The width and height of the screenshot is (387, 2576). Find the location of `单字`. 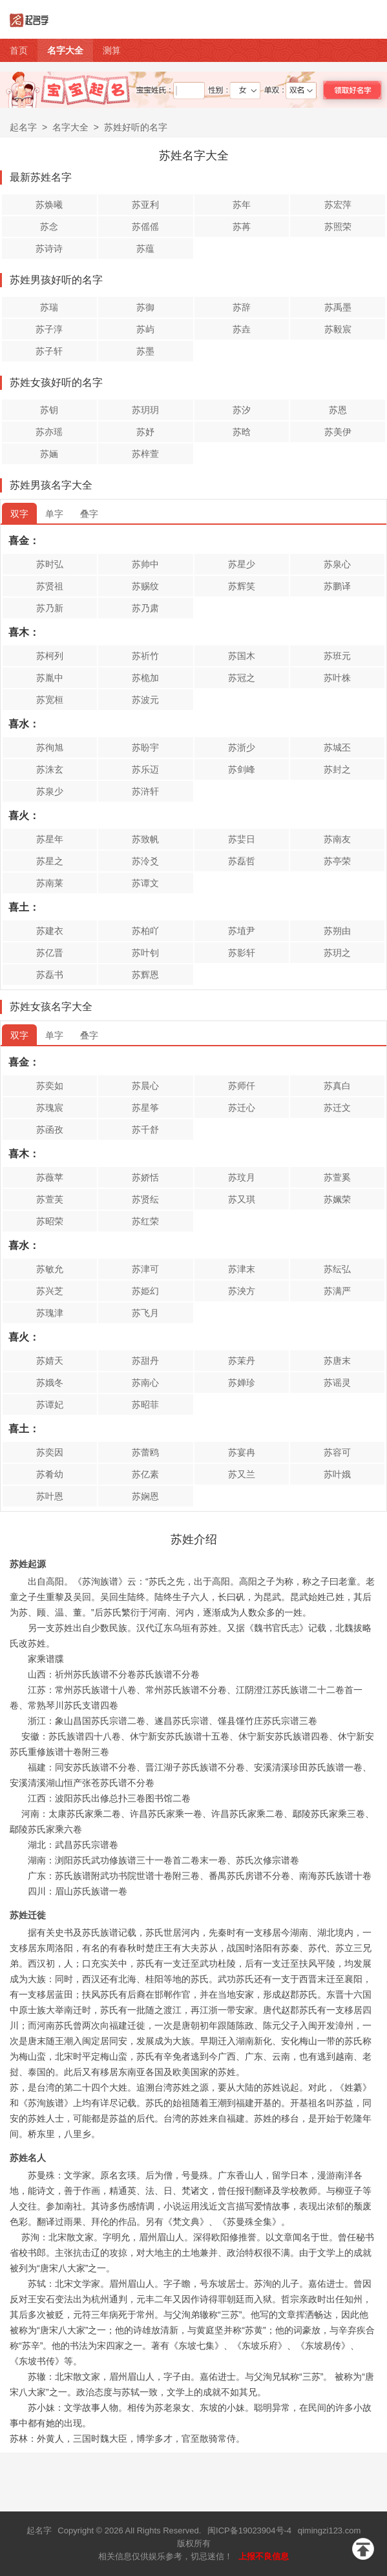

单字 is located at coordinates (54, 514).